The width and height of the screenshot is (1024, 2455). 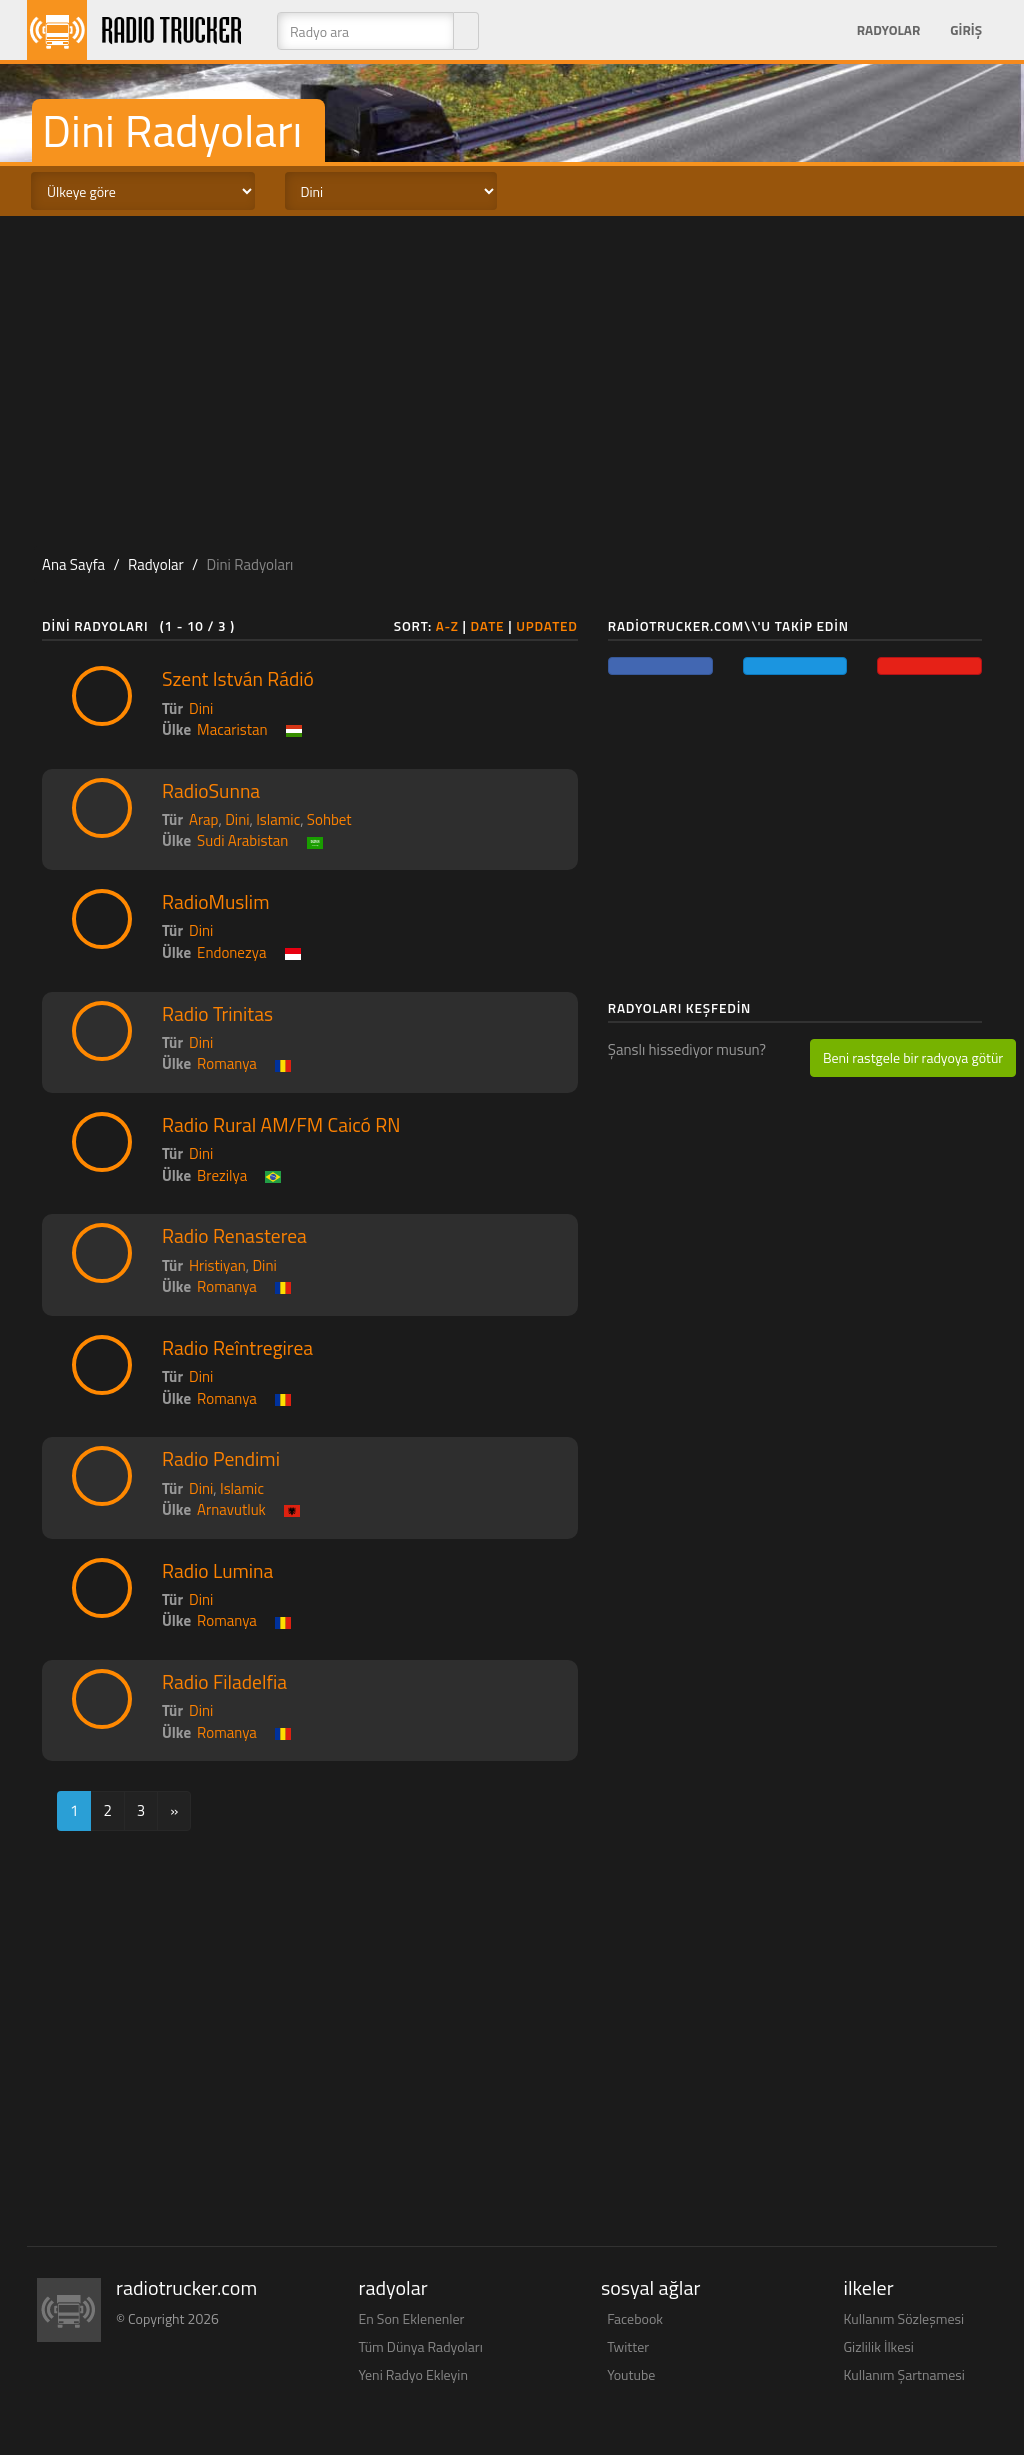 What do you see at coordinates (421, 2346) in the screenshot?
I see `Tüm Dünya Radyoları` at bounding box center [421, 2346].